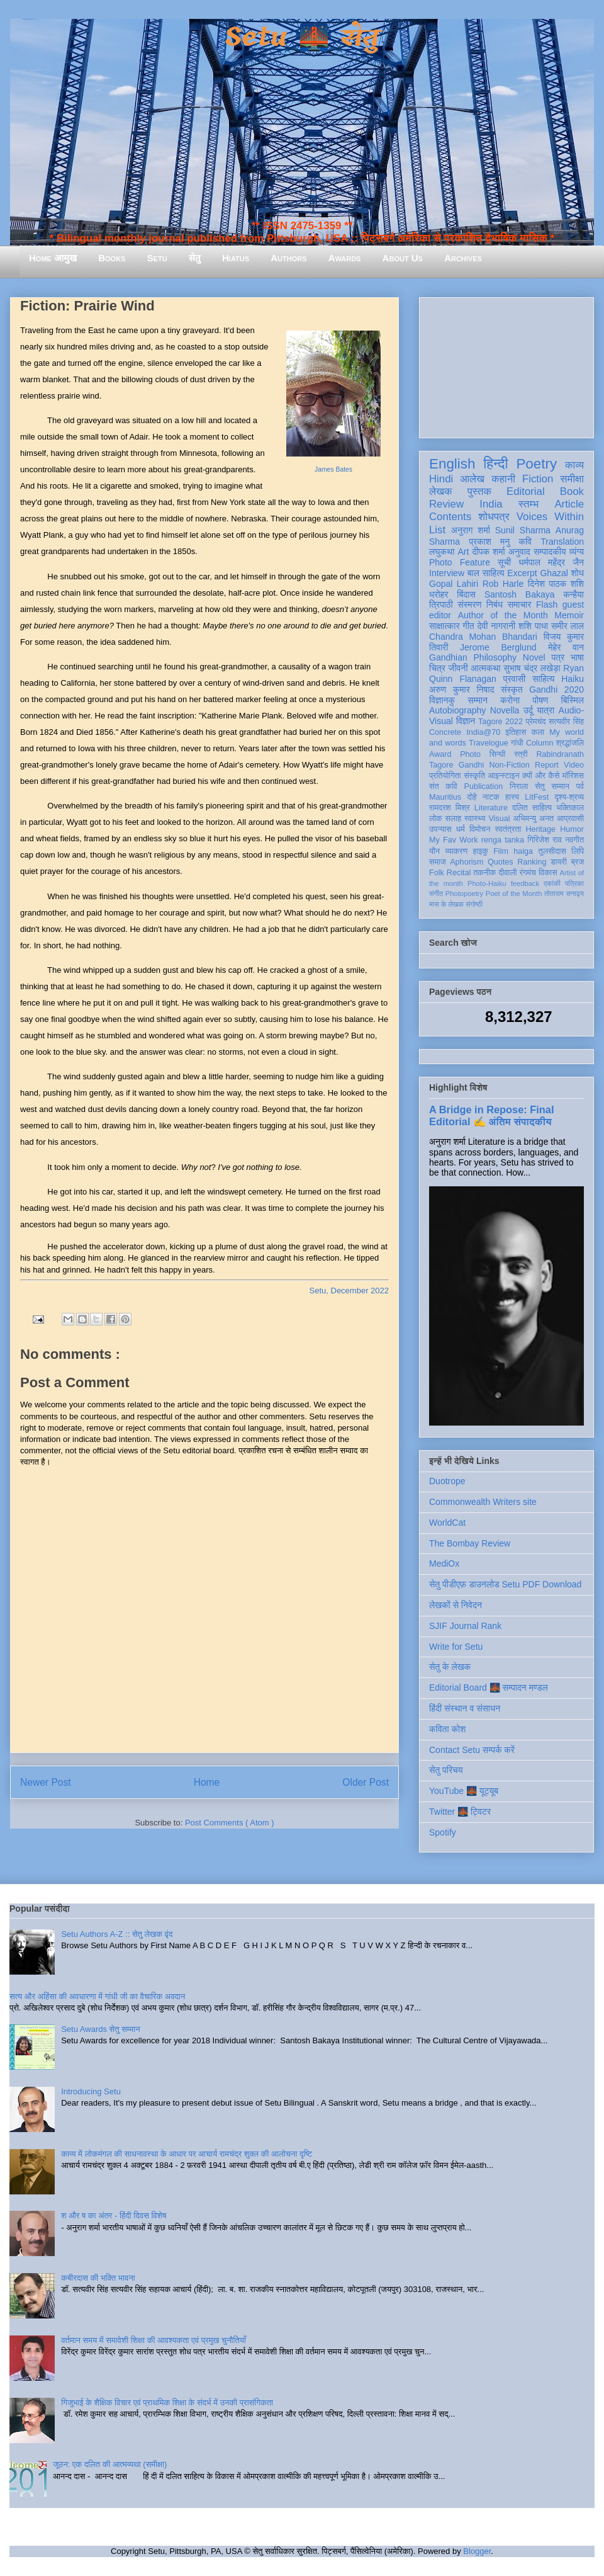  I want to click on सिन्धी, so click(497, 754).